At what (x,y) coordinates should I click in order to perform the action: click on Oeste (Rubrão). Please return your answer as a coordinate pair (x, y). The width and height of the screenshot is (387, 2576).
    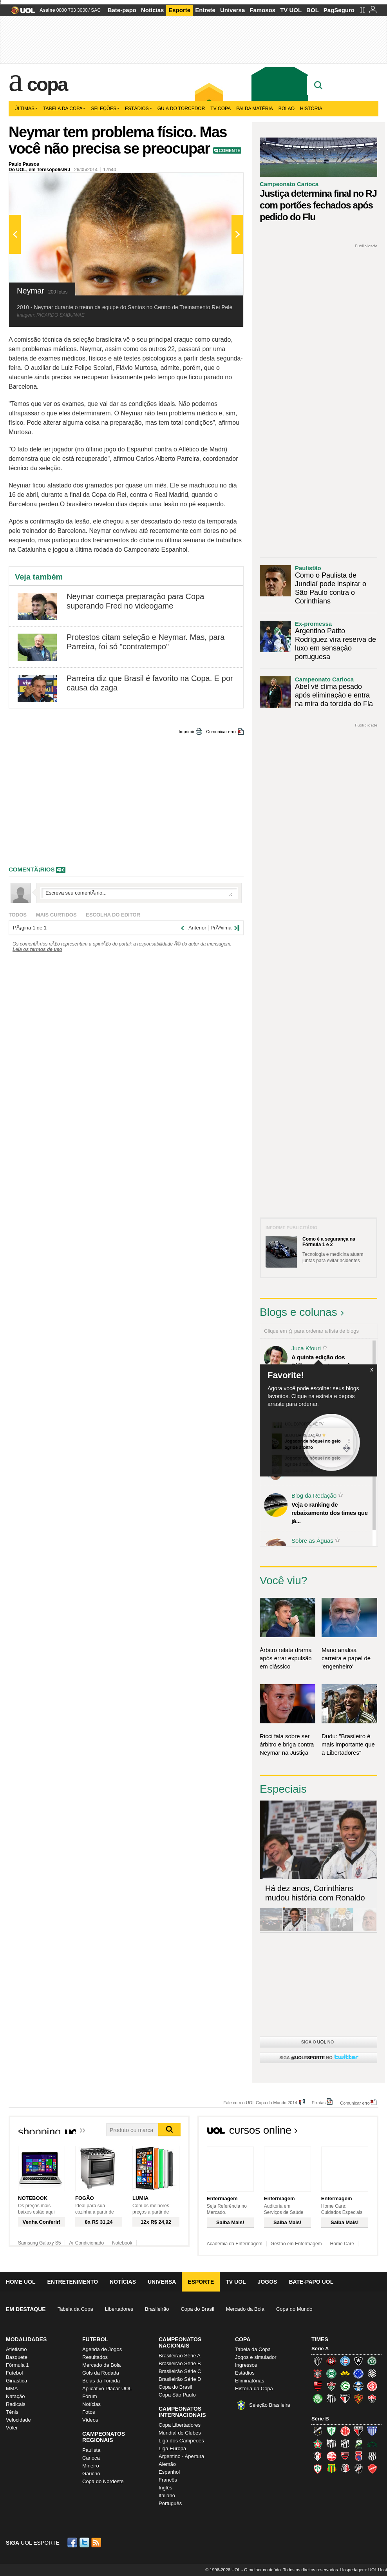
    Looking at the image, I should click on (345, 2456).